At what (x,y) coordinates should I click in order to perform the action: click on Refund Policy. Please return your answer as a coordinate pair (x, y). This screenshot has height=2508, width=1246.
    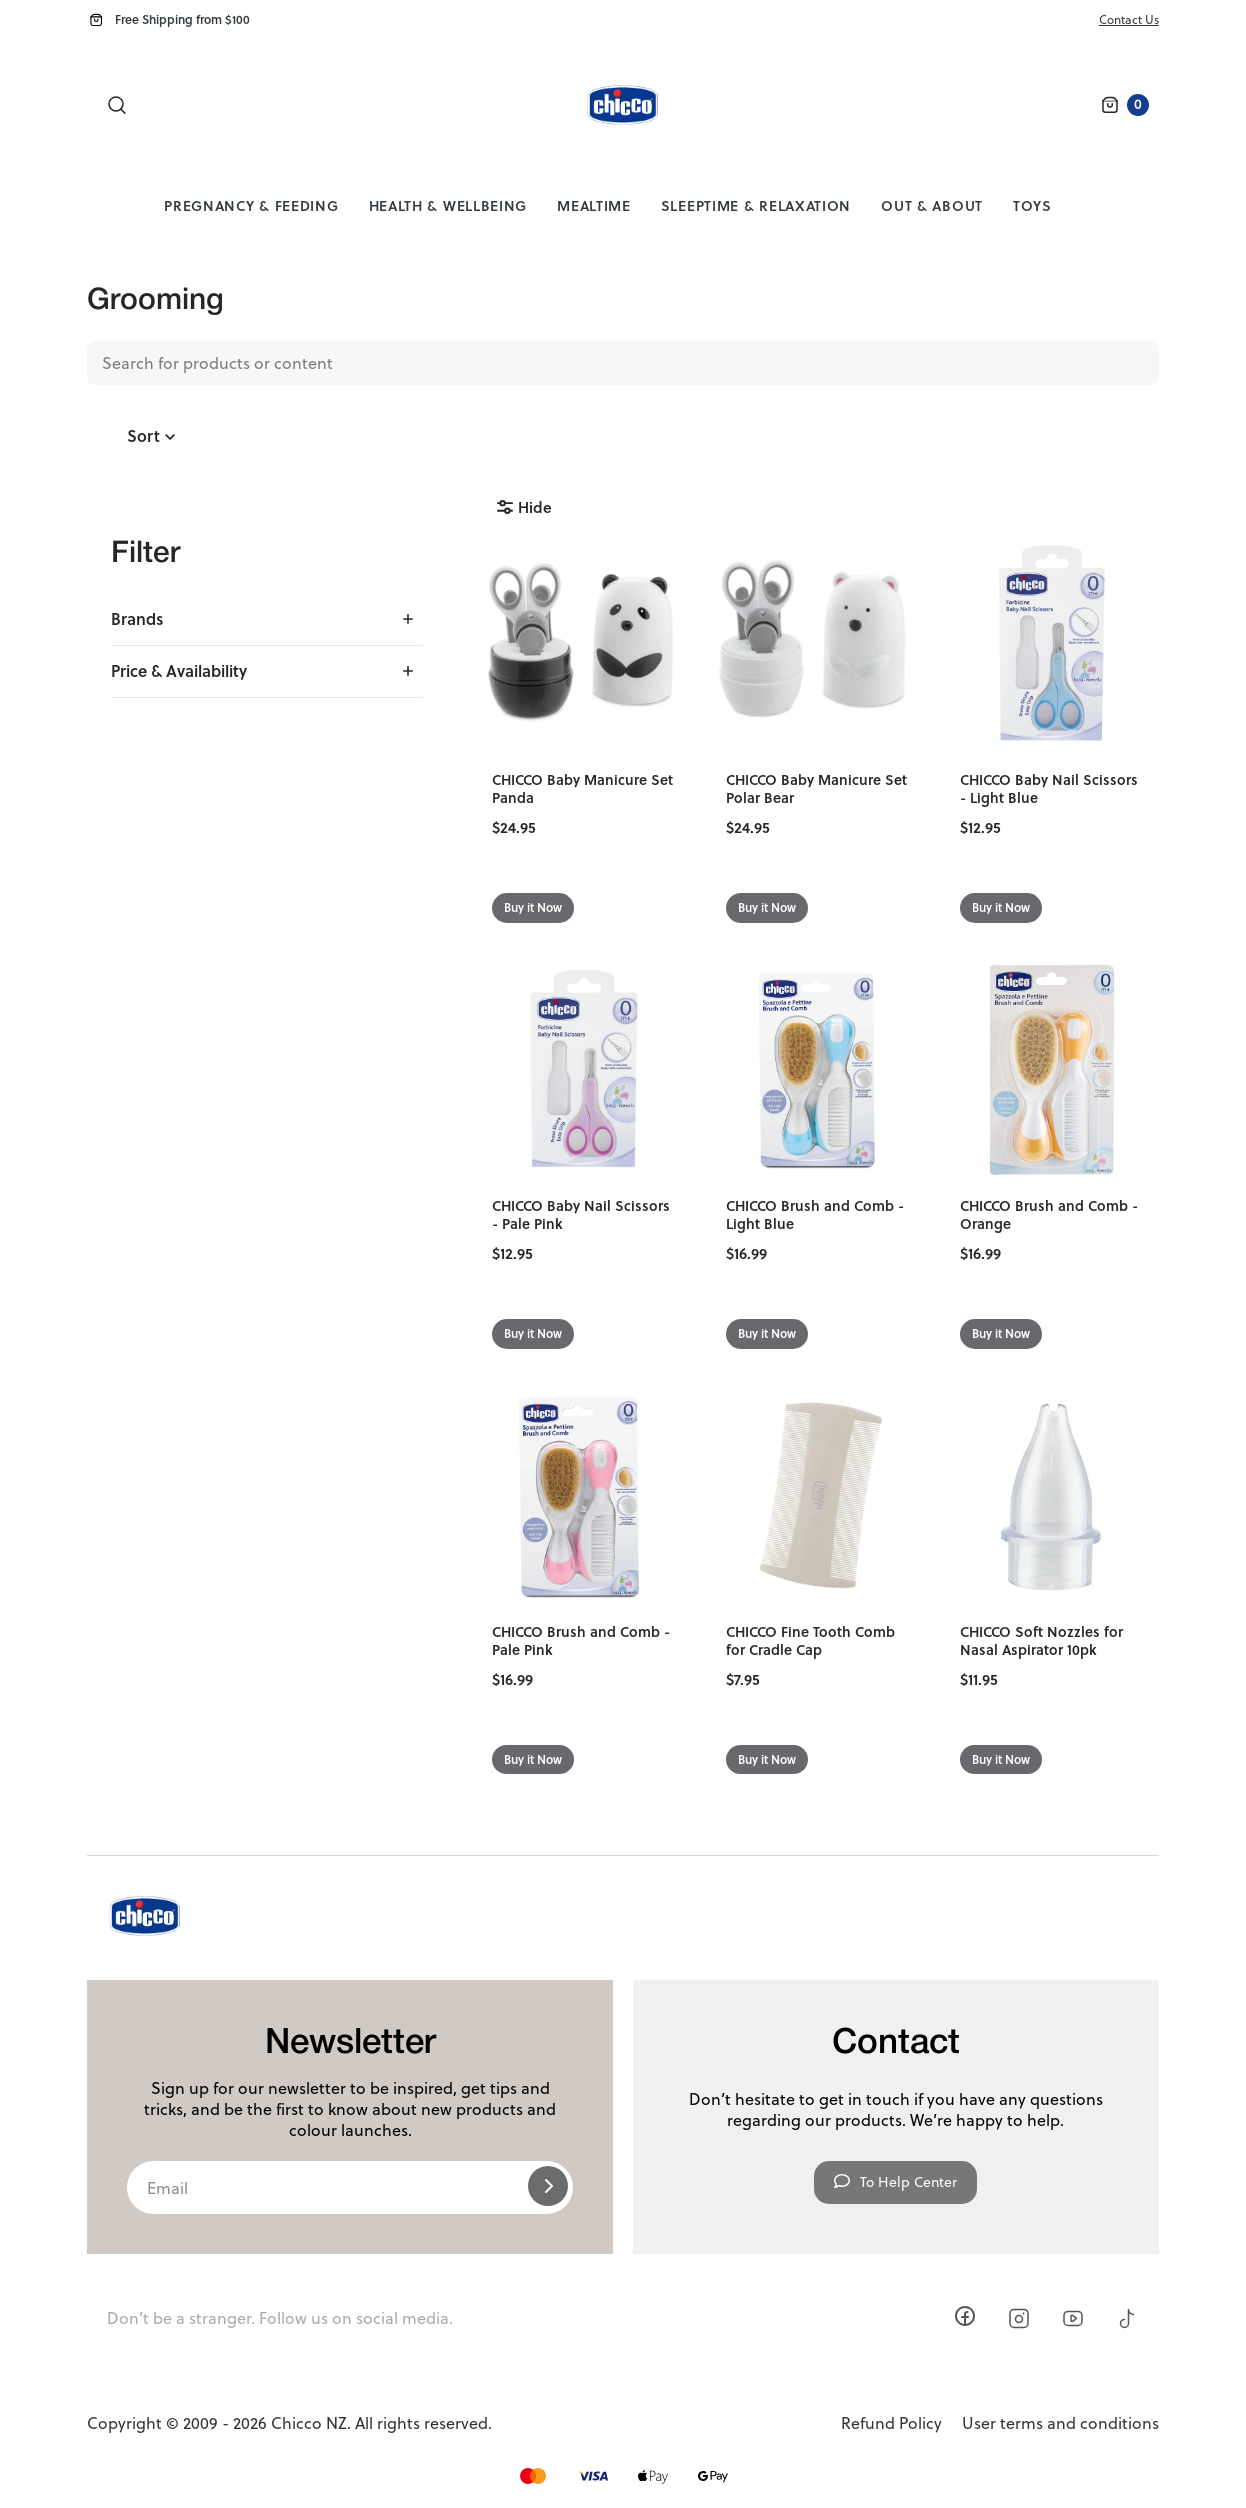
    Looking at the image, I should click on (891, 2423).